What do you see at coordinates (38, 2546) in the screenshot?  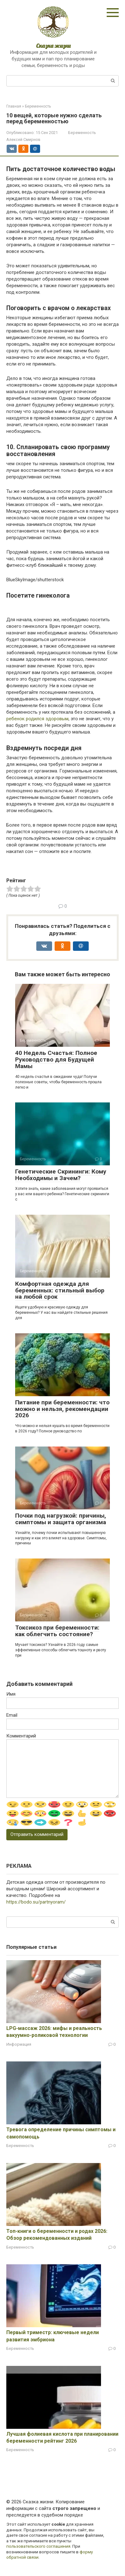 I see `пользовательского соглашения` at bounding box center [38, 2546].